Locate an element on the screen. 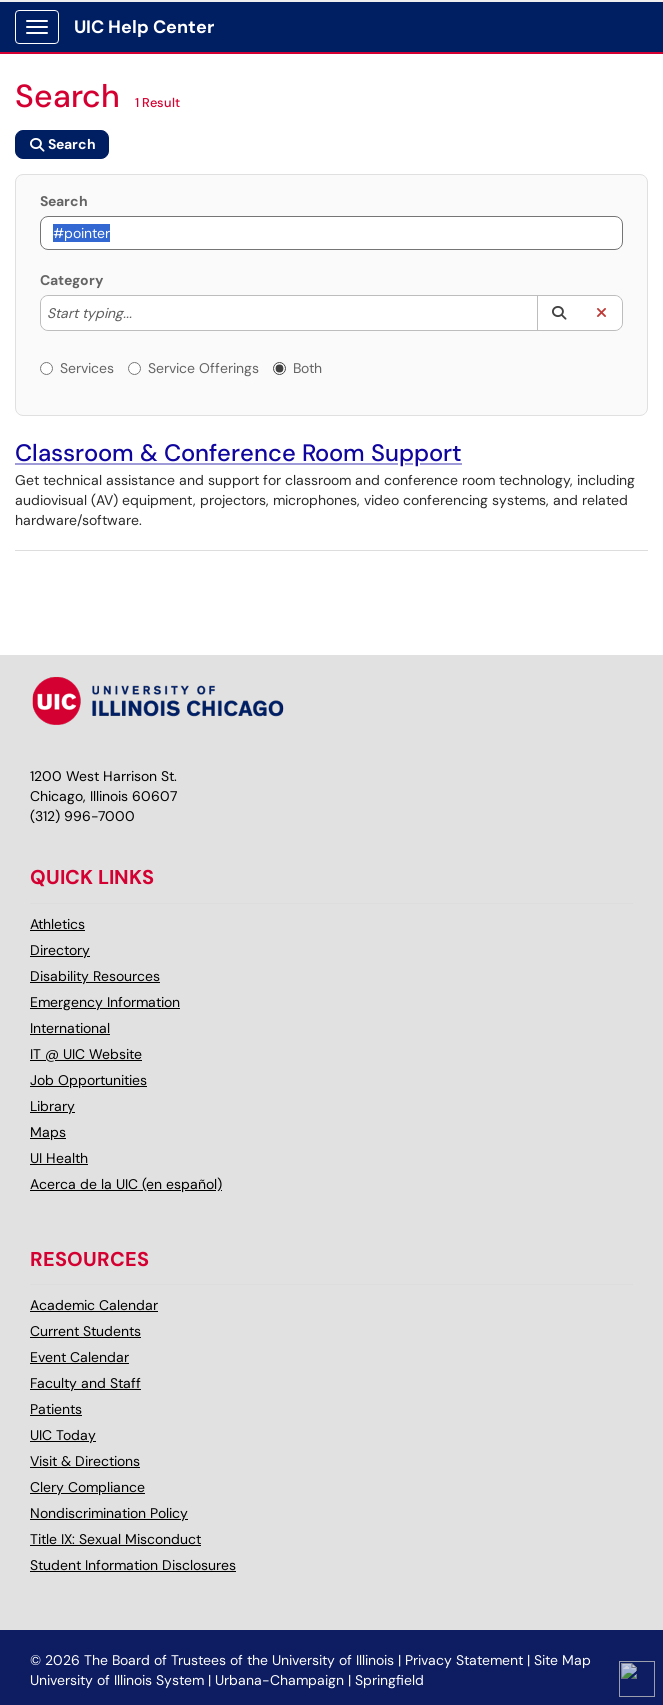  UIC Today is located at coordinates (63, 1435).